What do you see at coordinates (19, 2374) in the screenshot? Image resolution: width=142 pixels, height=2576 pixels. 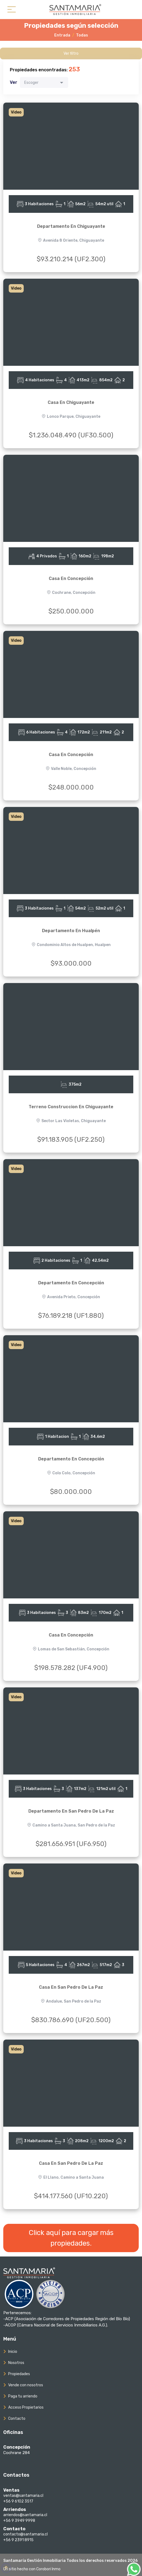 I see `Propiedades` at bounding box center [19, 2374].